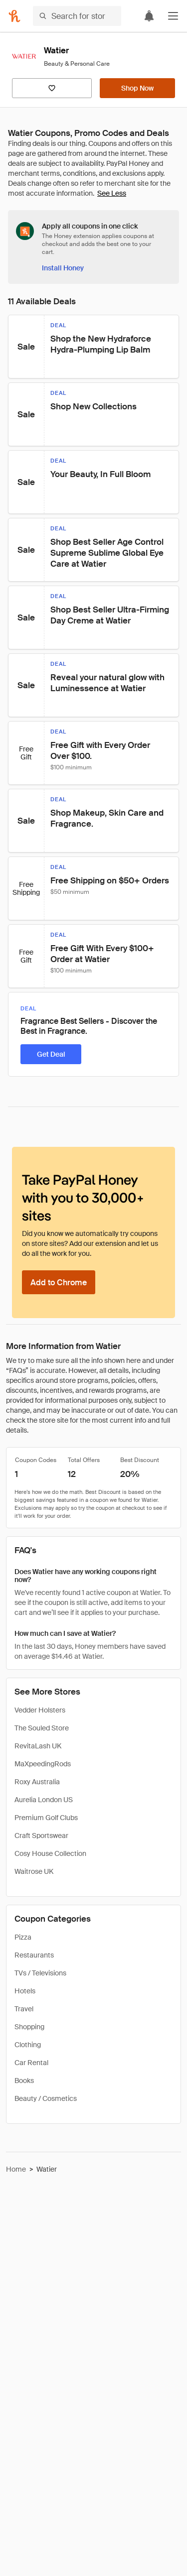 The height and width of the screenshot is (2576, 187). I want to click on Books, so click(24, 2080).